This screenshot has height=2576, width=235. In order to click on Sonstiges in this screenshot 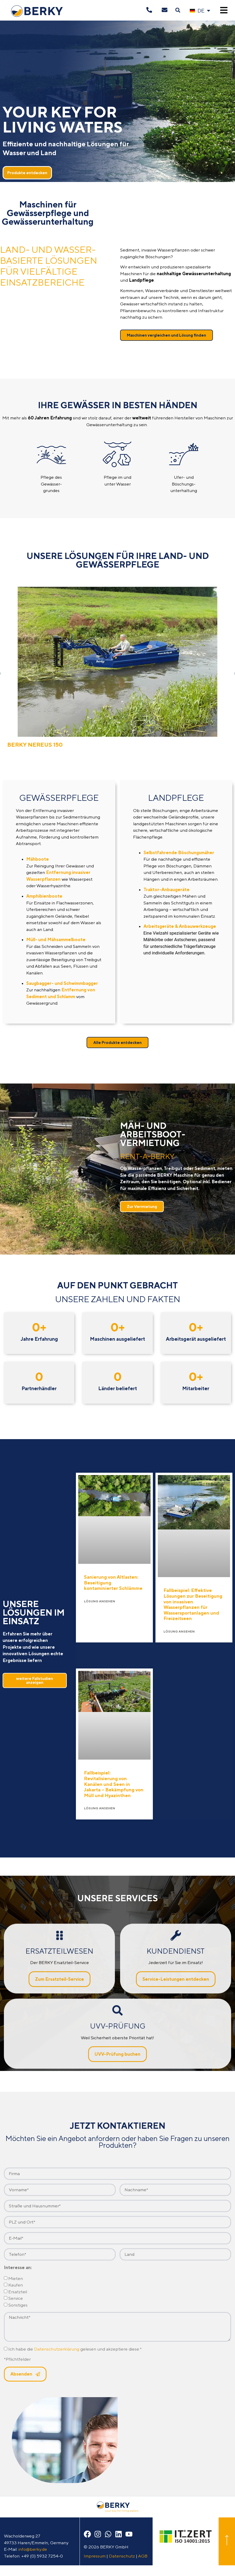, I will do `click(18, 2305)`.